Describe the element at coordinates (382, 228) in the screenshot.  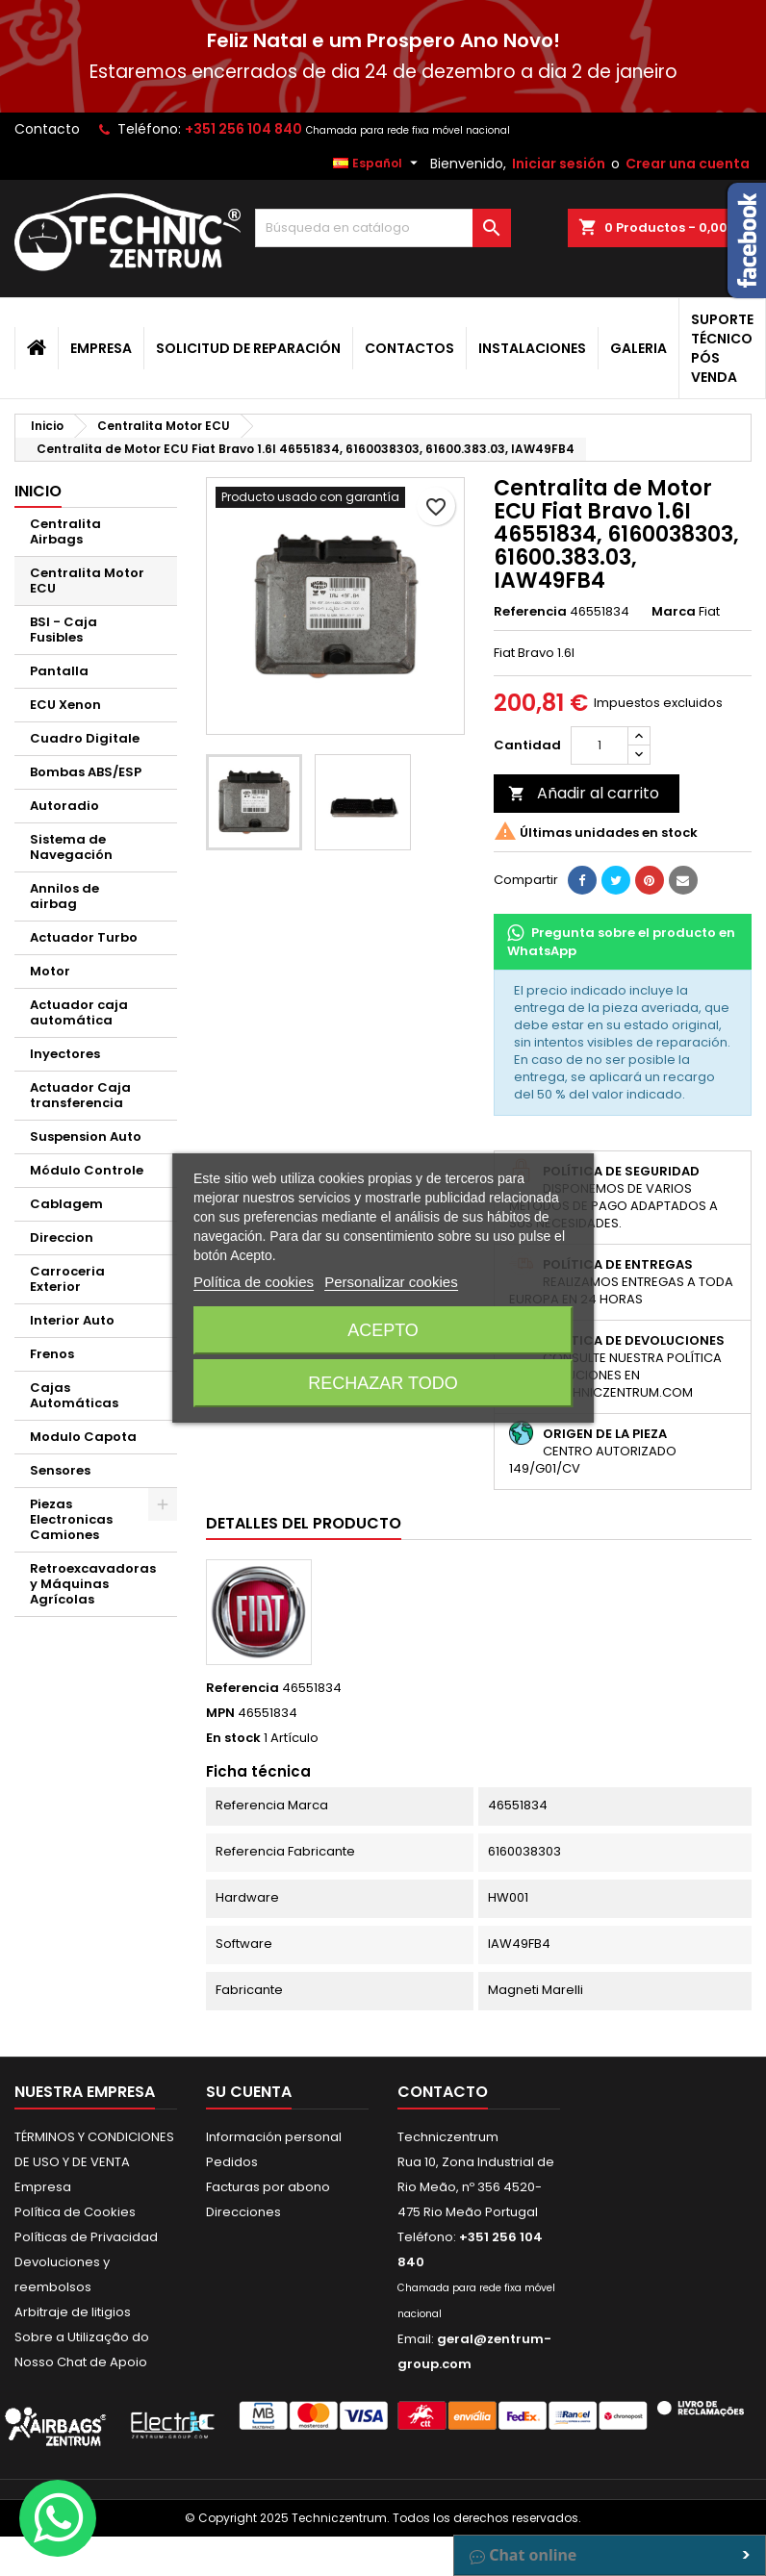
I see `[Buscar]` at that location.